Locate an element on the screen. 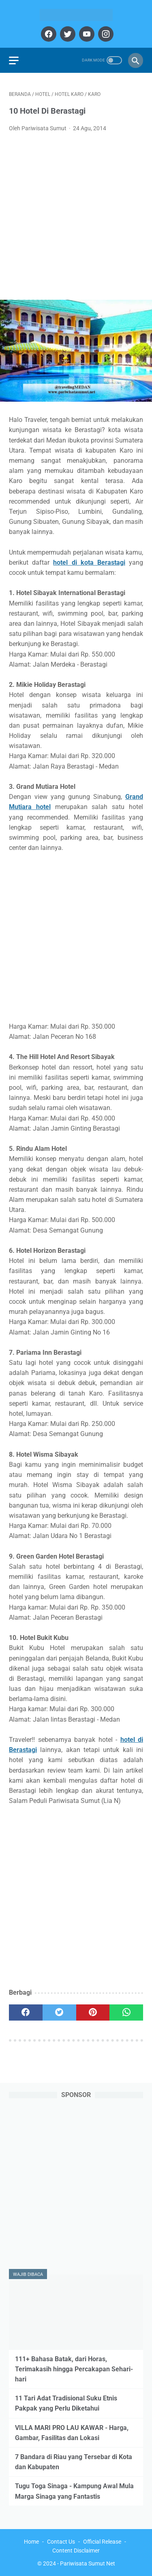  111+ Bahasa Batak, dari Horas, Terimakasih hingga Percakapan Sehari-hari is located at coordinates (74, 2369).